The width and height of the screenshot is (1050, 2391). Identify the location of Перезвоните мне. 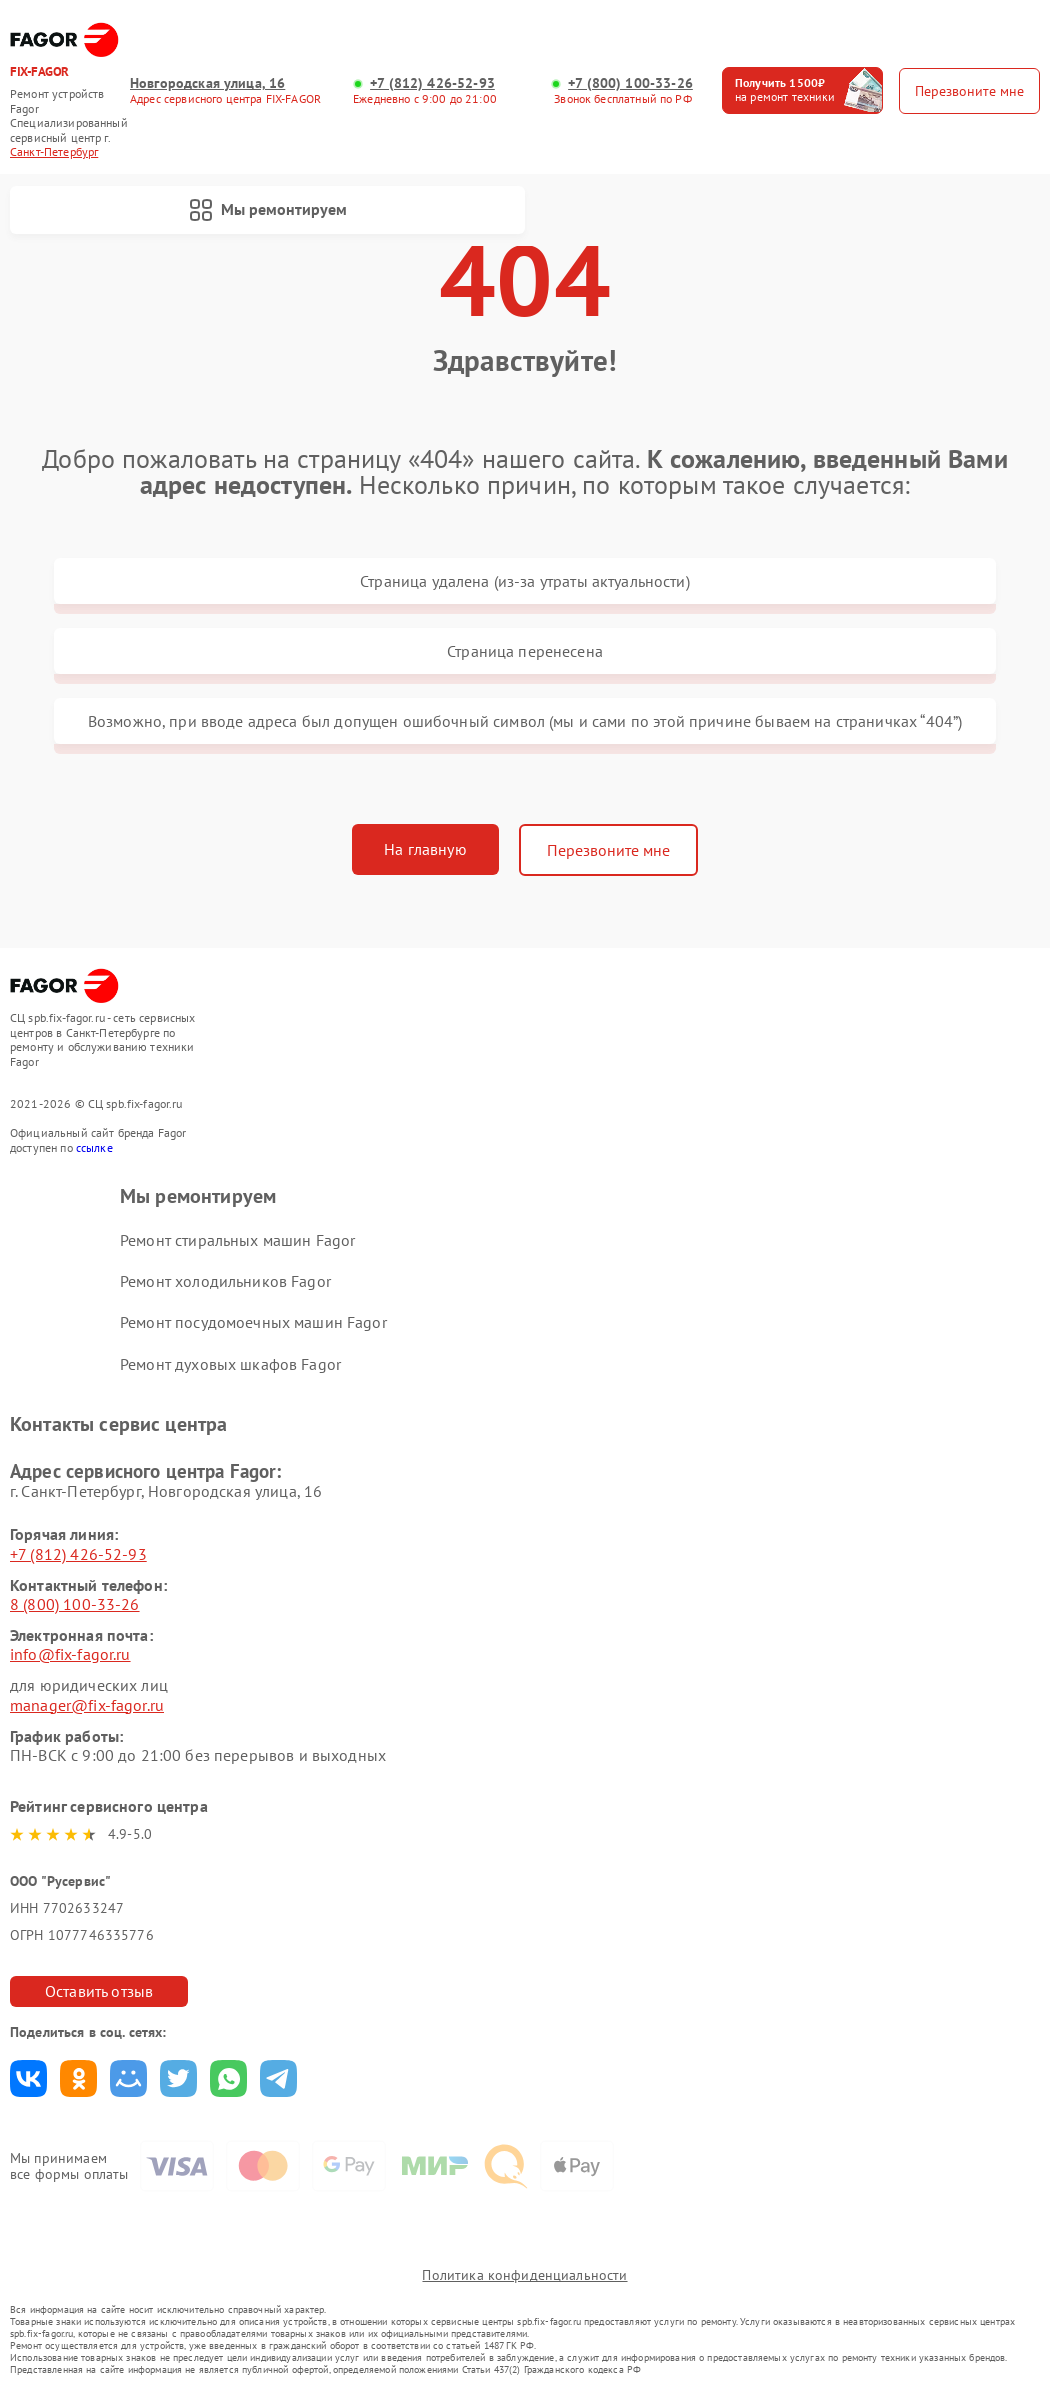
(608, 850).